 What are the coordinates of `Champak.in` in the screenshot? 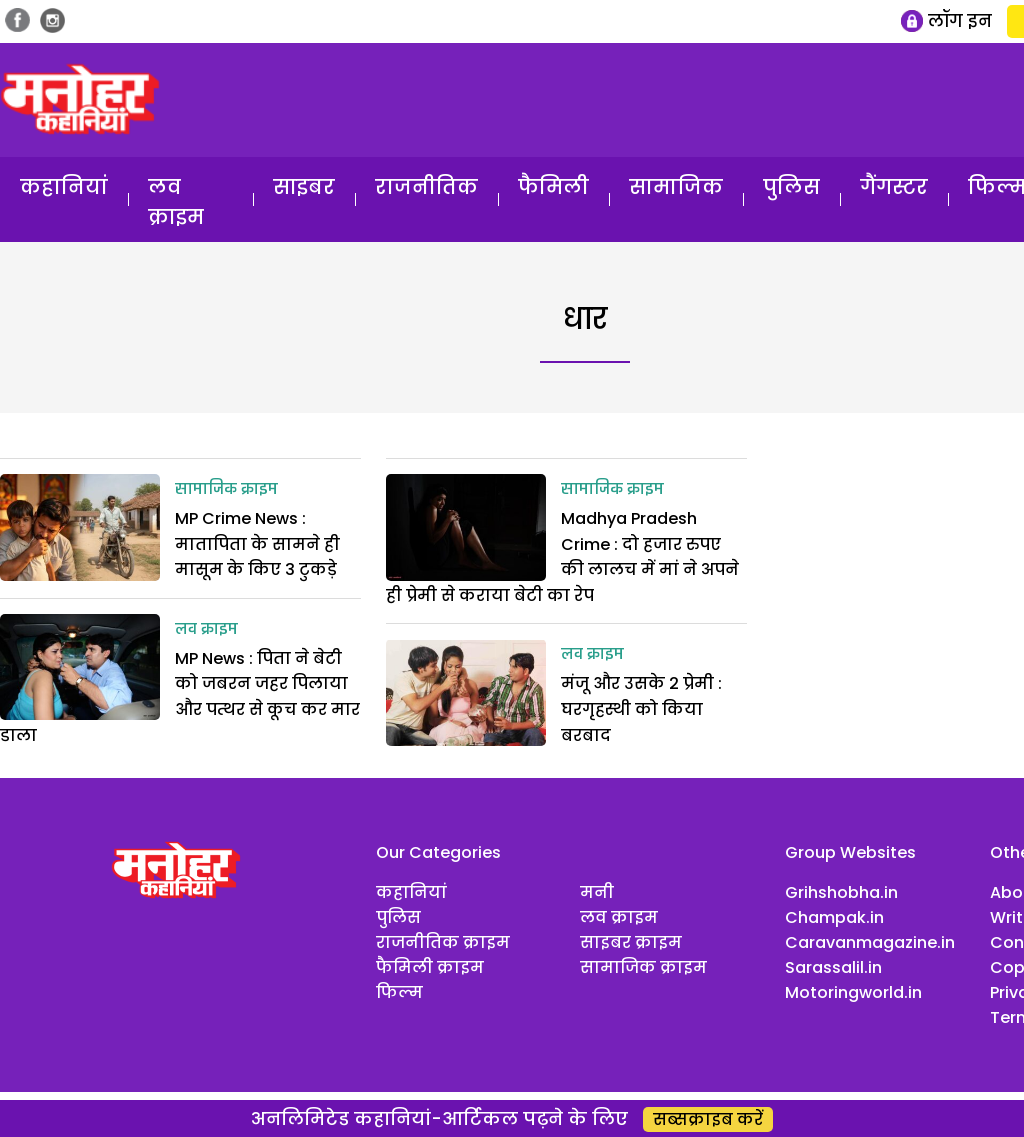 It's located at (834, 917).